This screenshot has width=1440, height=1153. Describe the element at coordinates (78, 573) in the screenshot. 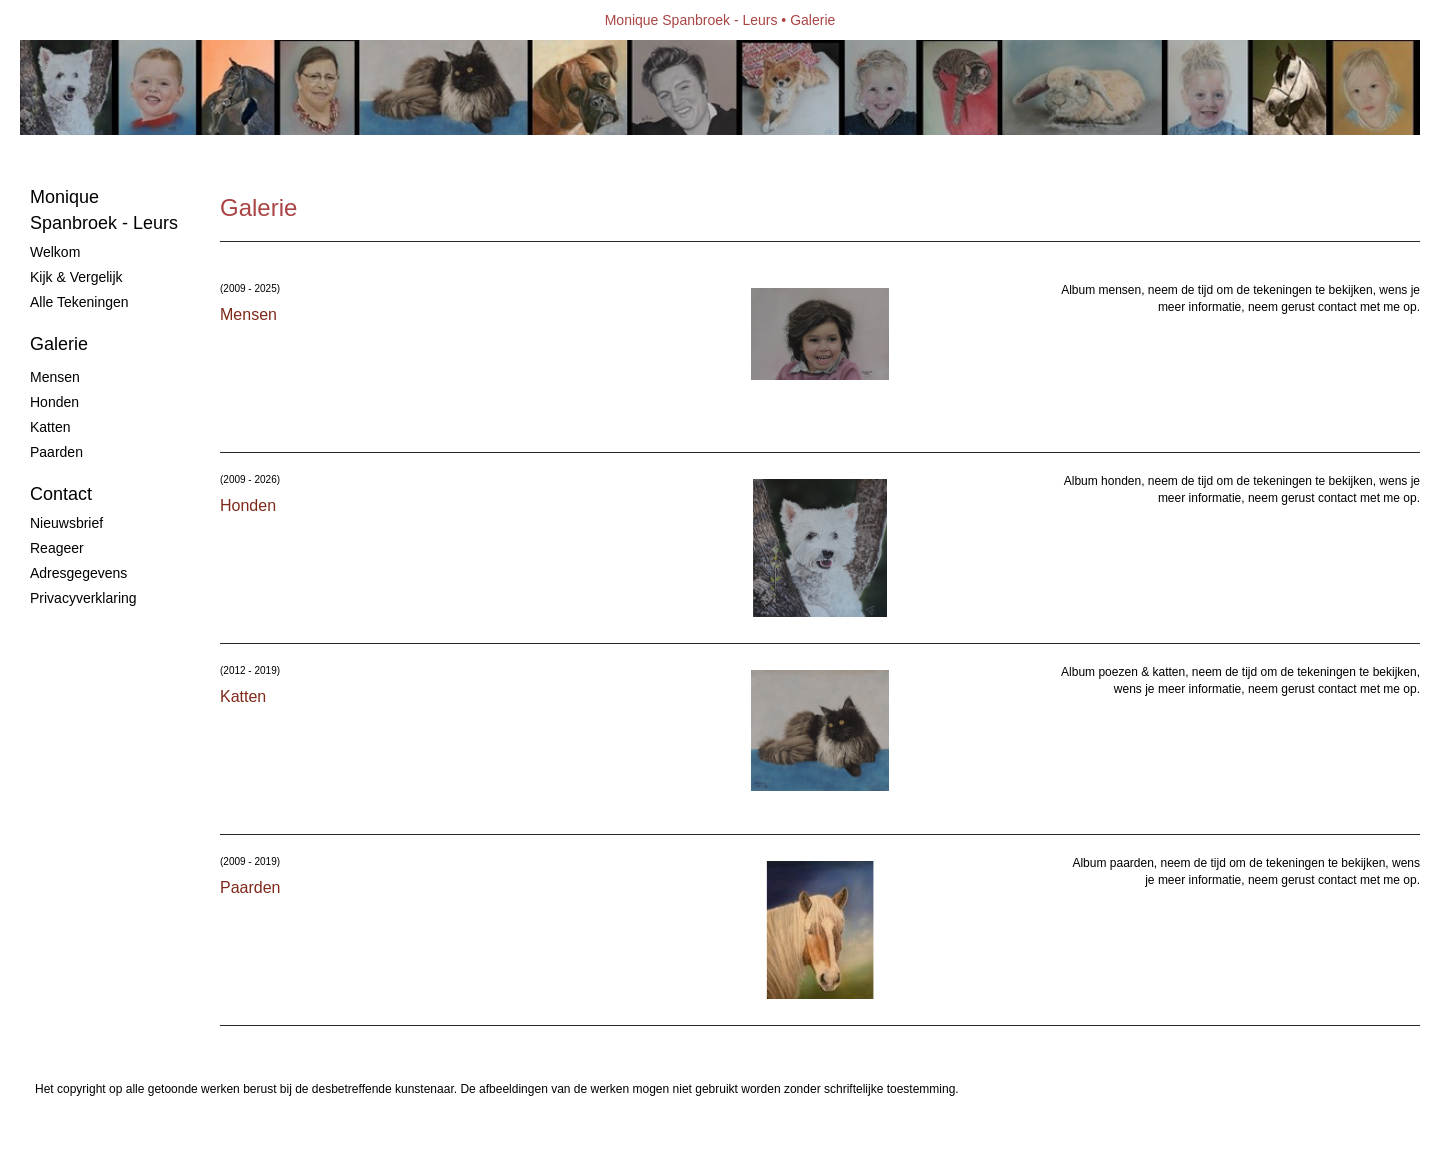

I see `adresgegevens` at that location.